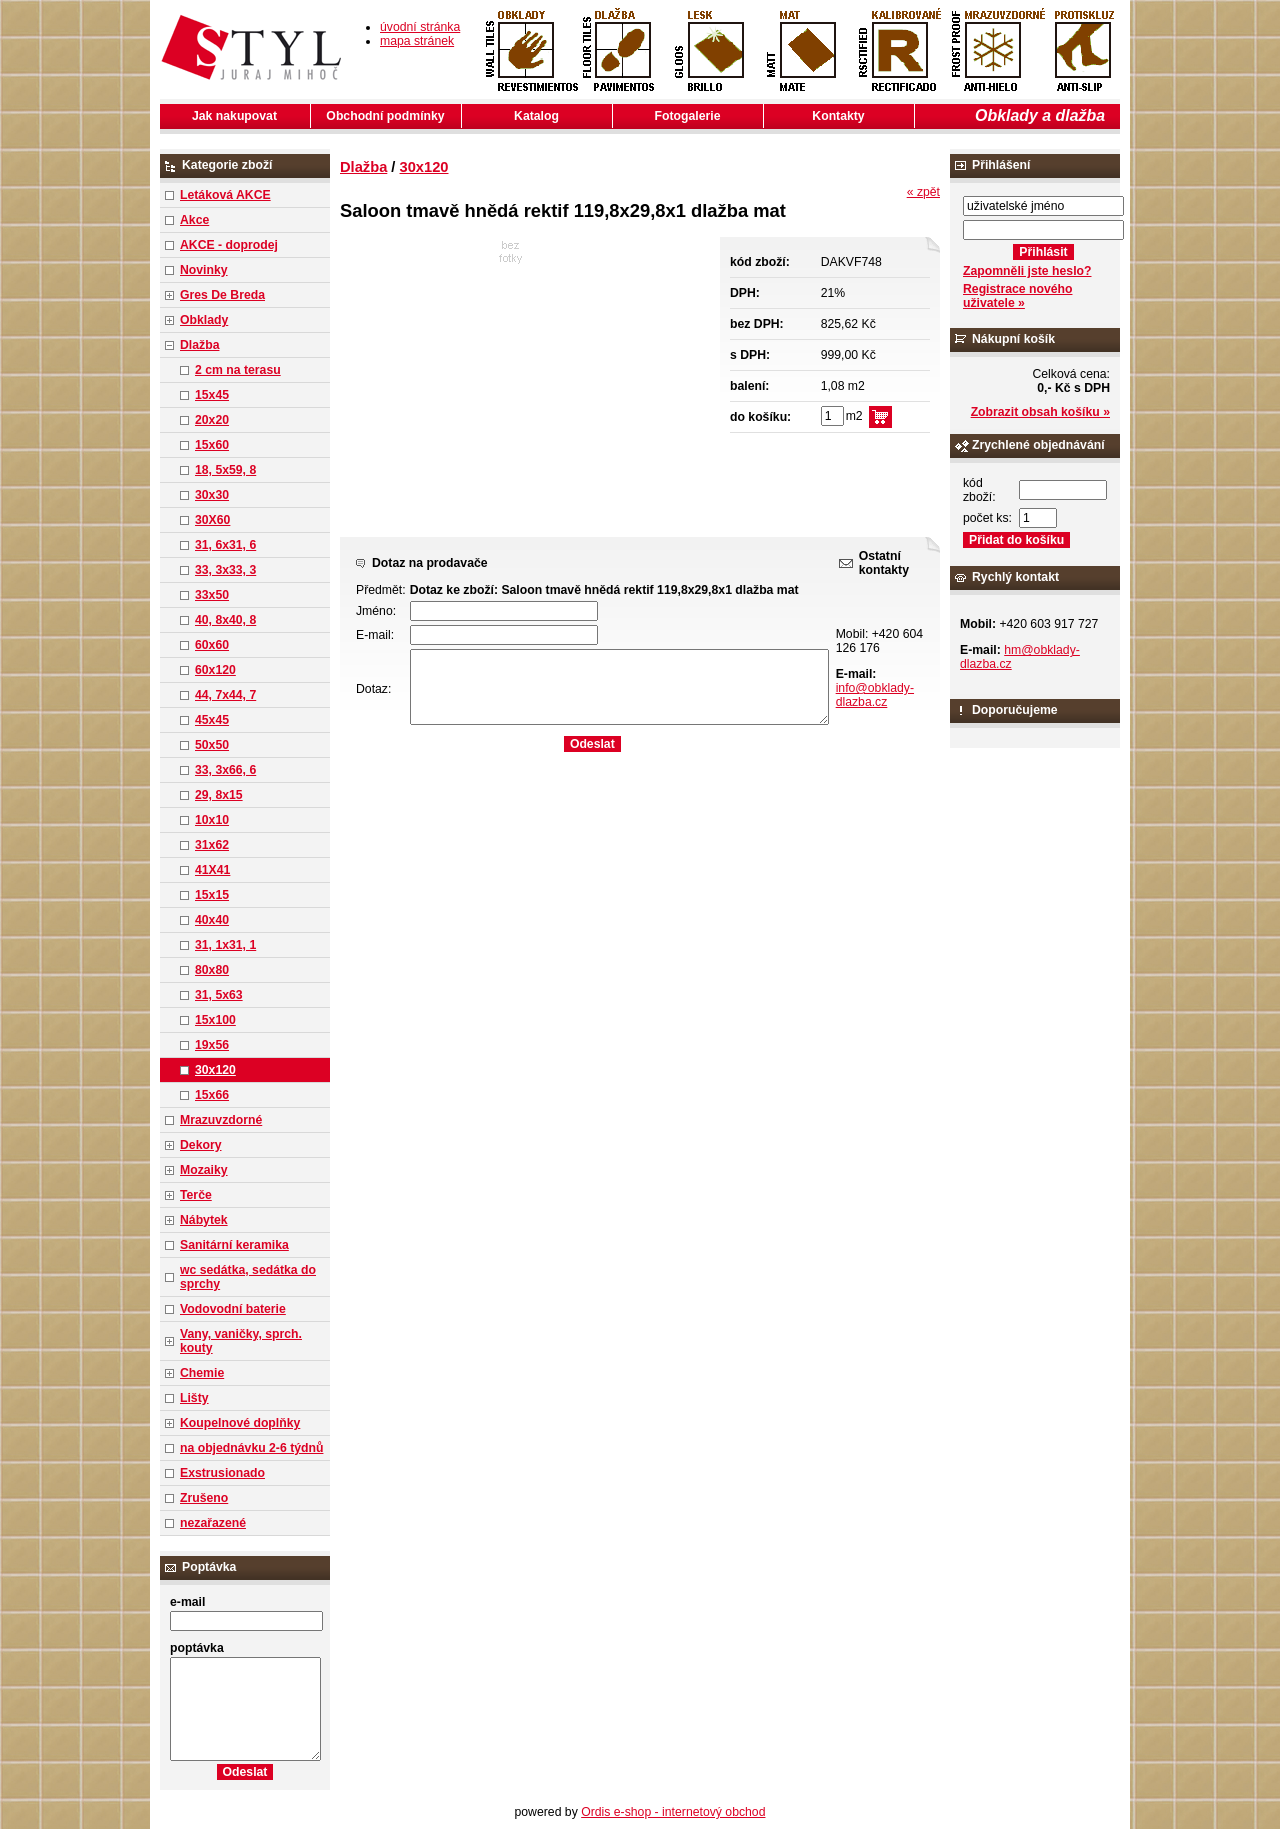 The height and width of the screenshot is (1829, 1280). I want to click on Nábytek, so click(204, 1220).